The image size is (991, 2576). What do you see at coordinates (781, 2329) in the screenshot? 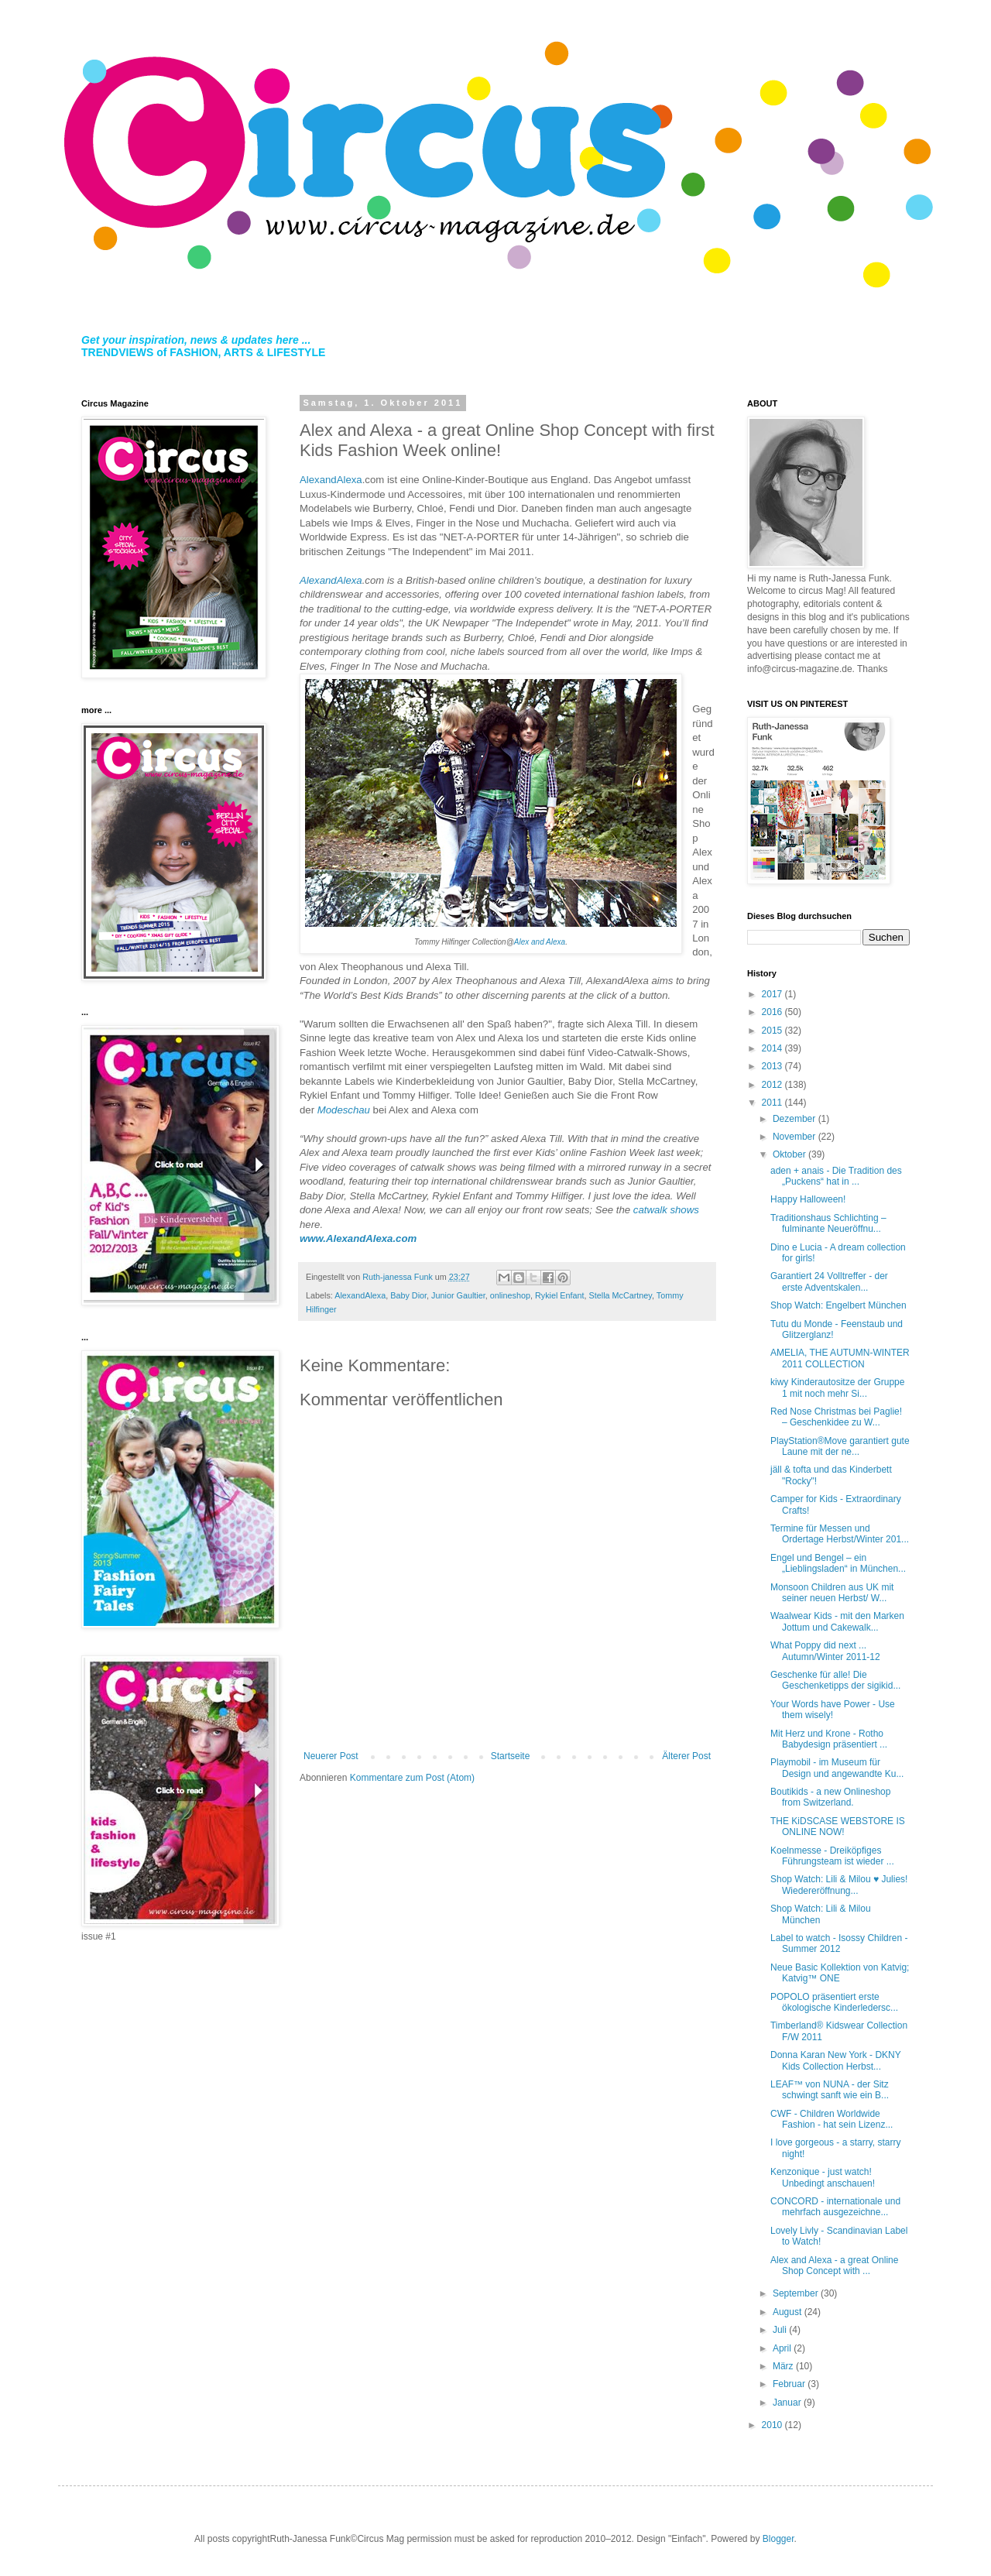
I see `Juli` at bounding box center [781, 2329].